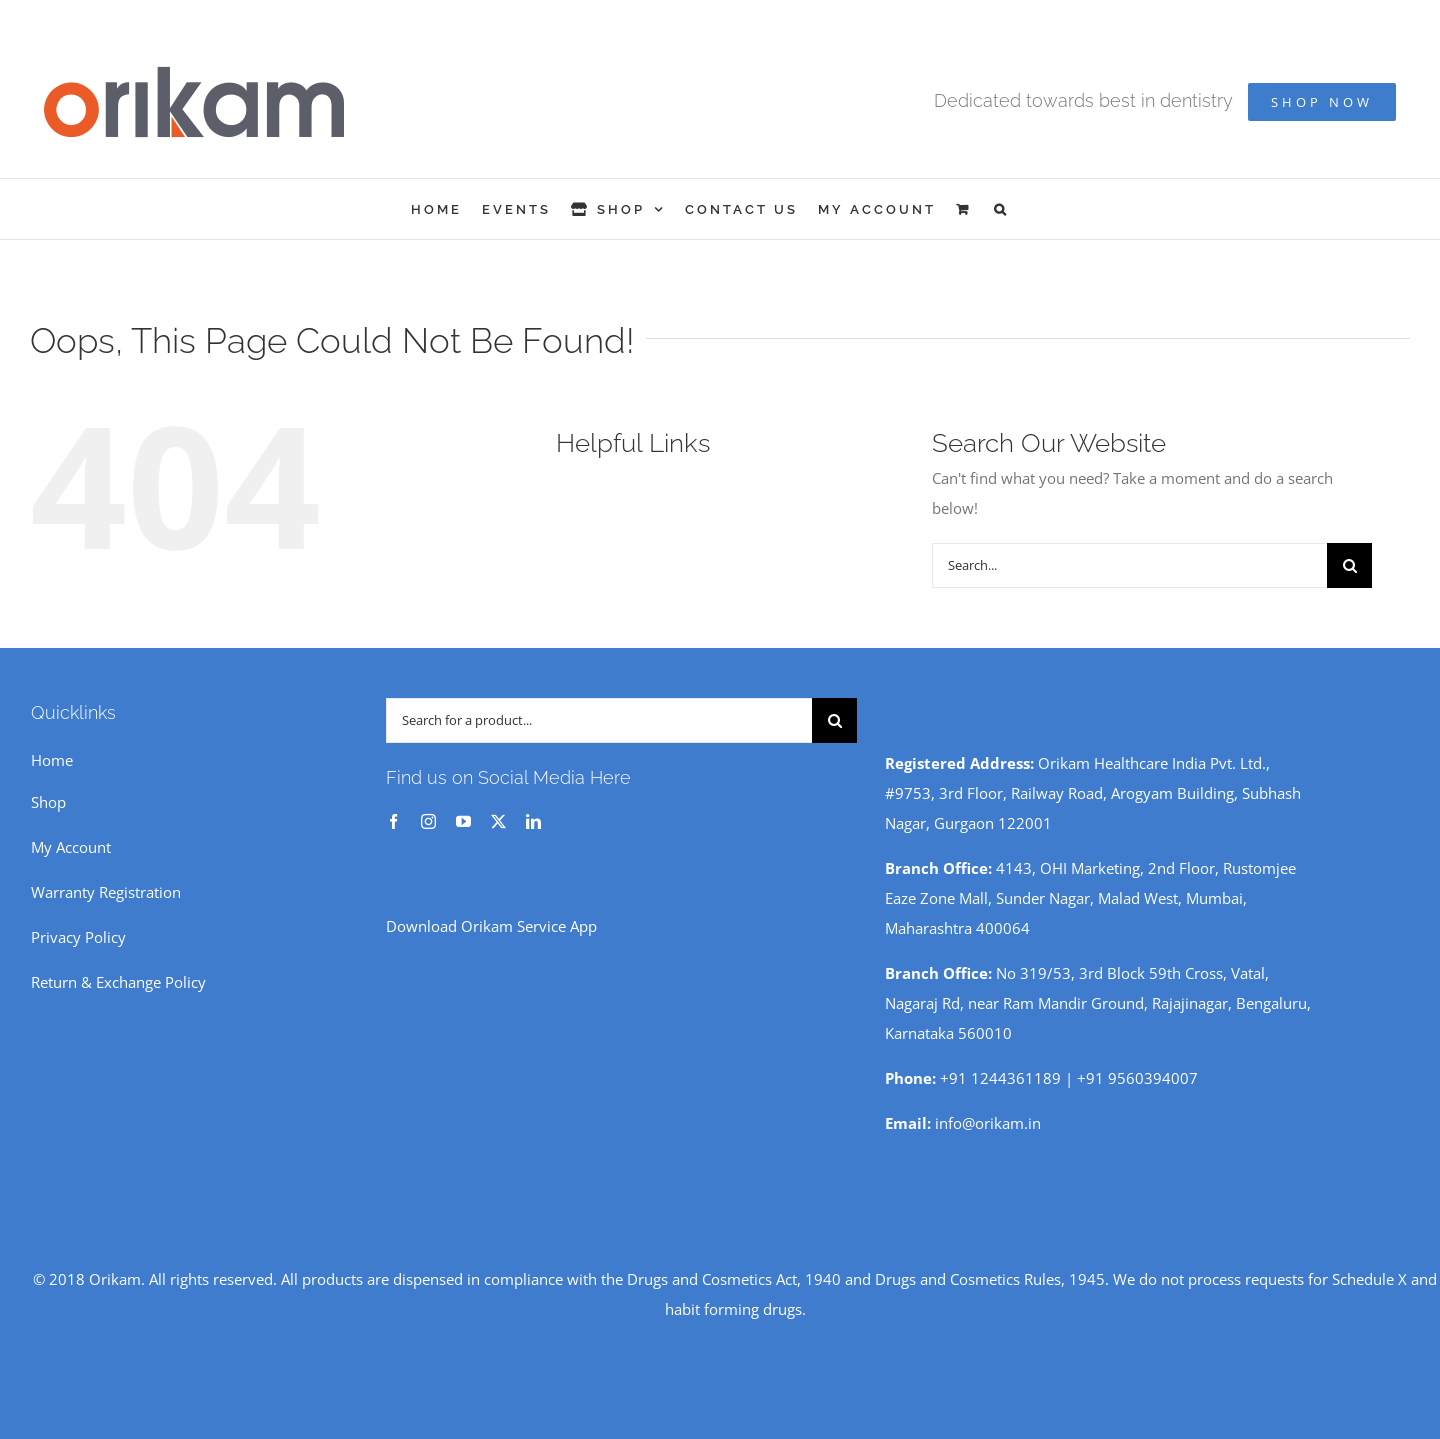  I want to click on [button], so click(1001, 209).